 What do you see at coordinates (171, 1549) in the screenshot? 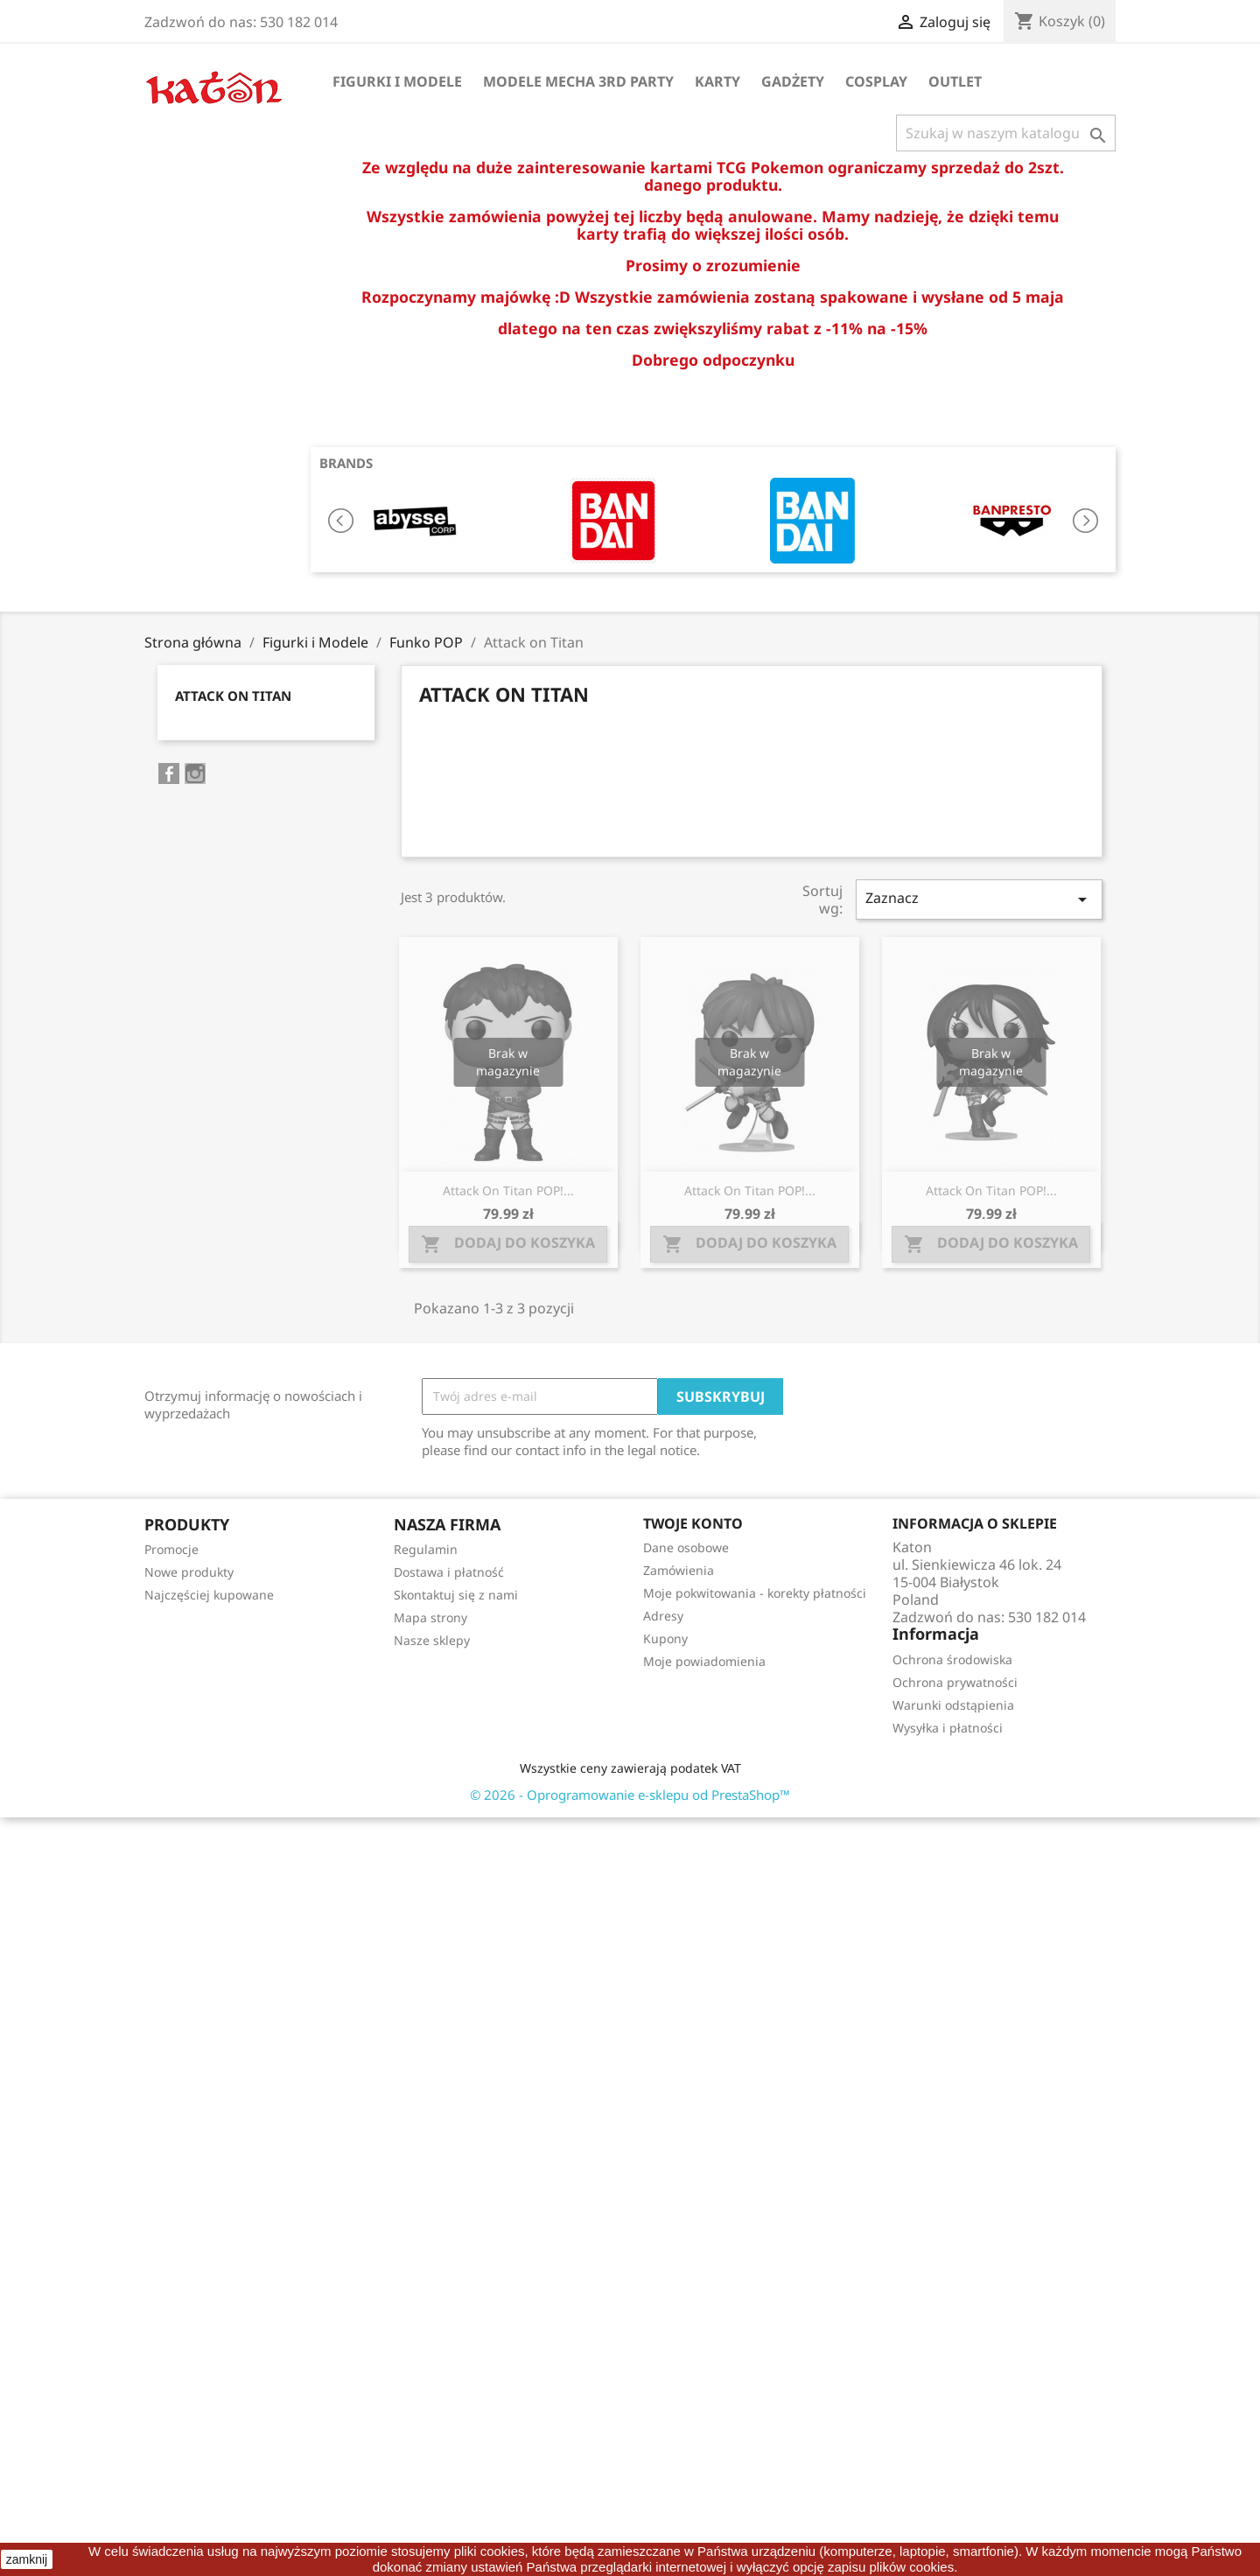
I see `Promocje` at bounding box center [171, 1549].